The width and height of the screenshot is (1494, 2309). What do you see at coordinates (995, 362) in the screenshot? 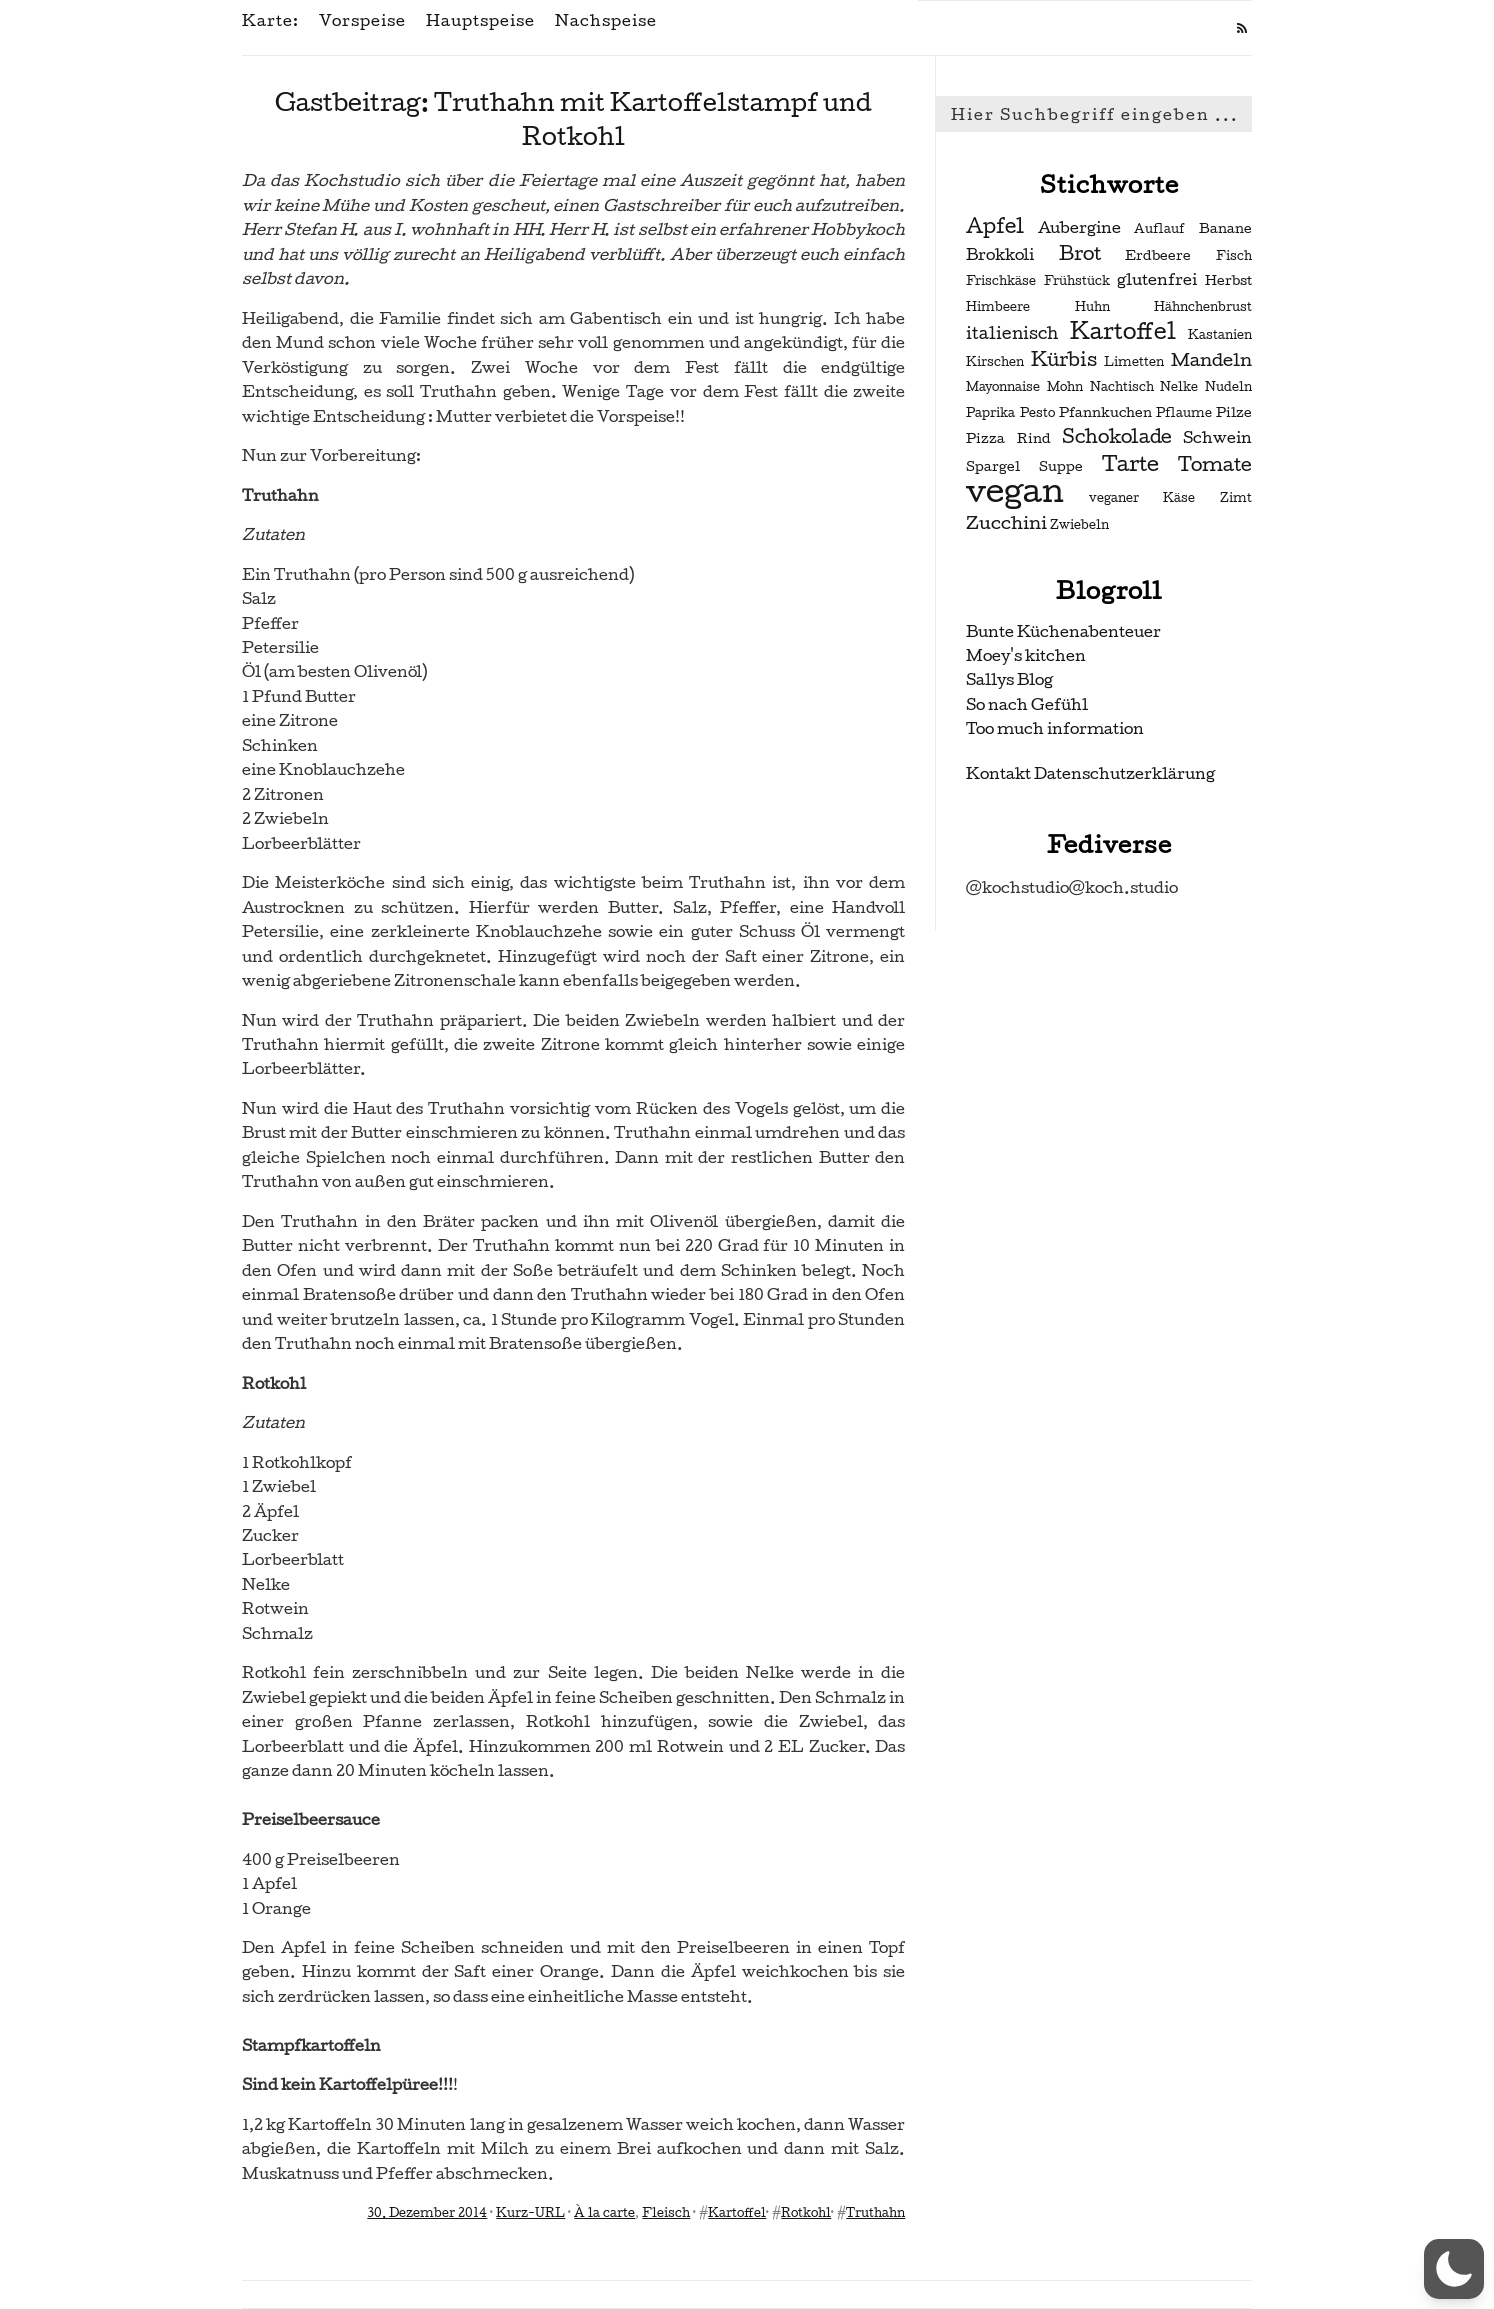
I see `Kirschen [Kirschen (2 Einträge)]` at bounding box center [995, 362].